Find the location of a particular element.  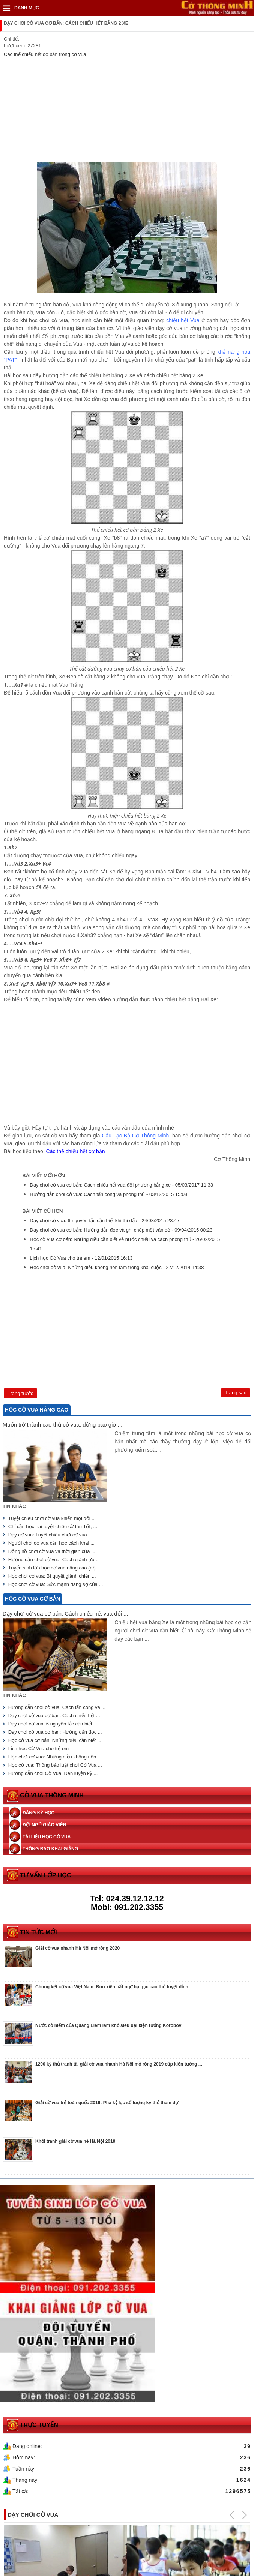

Hướng dẫn chơi Cờ Vua: Rèn luyện kỹ ... is located at coordinates (53, 1773).